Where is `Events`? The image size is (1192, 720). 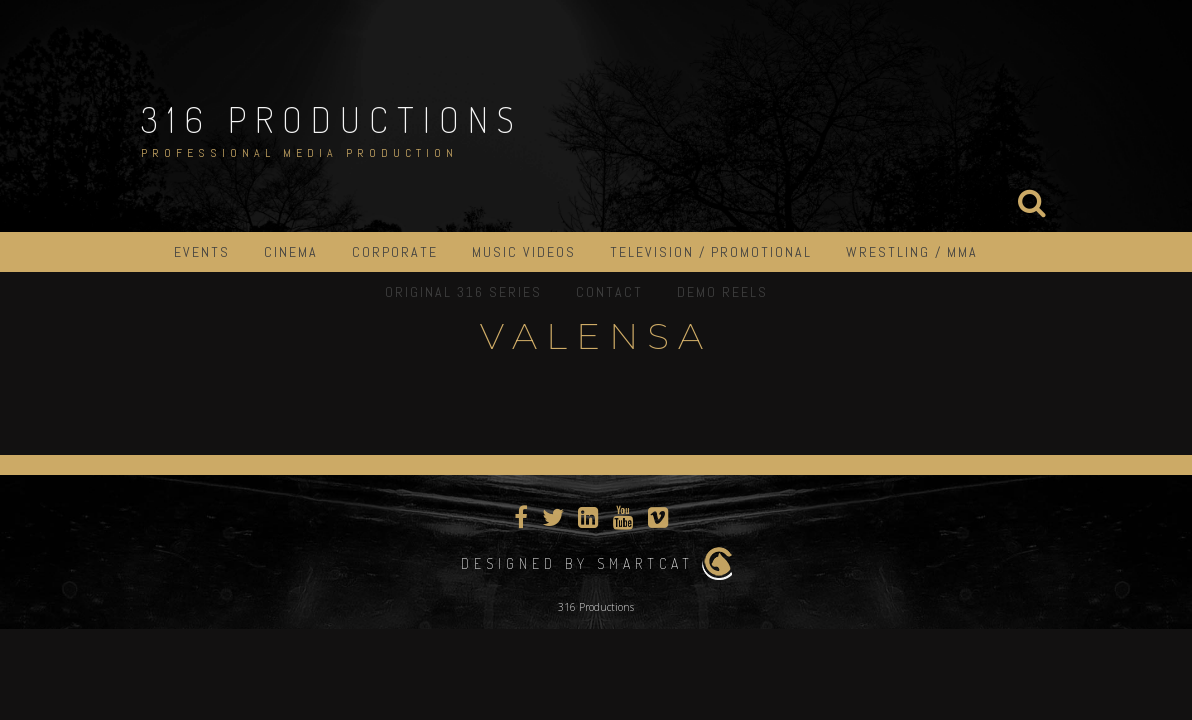
Events is located at coordinates (202, 252).